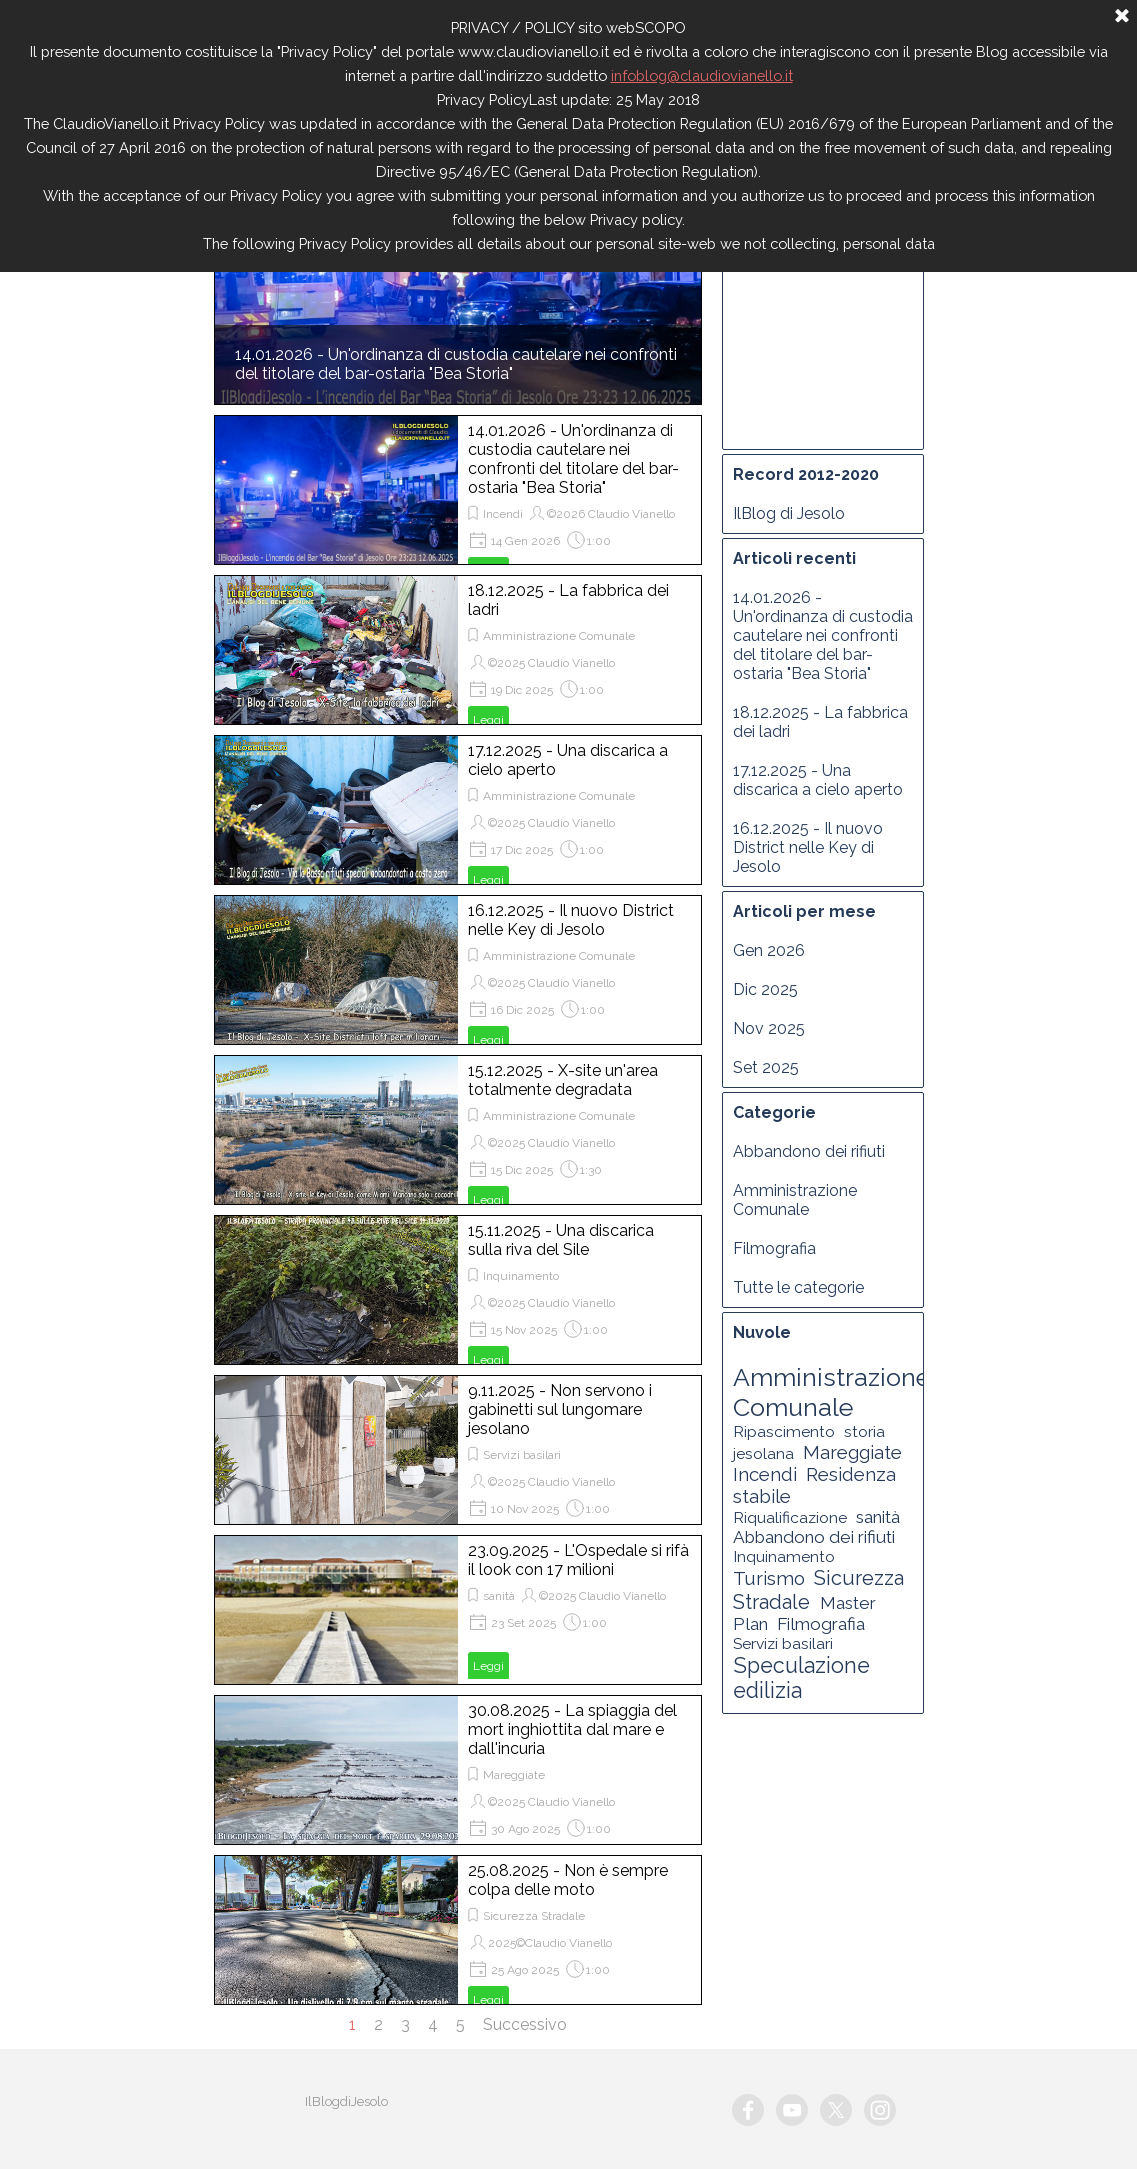 The height and width of the screenshot is (2169, 1137). What do you see at coordinates (769, 950) in the screenshot?
I see `Gen 2026` at bounding box center [769, 950].